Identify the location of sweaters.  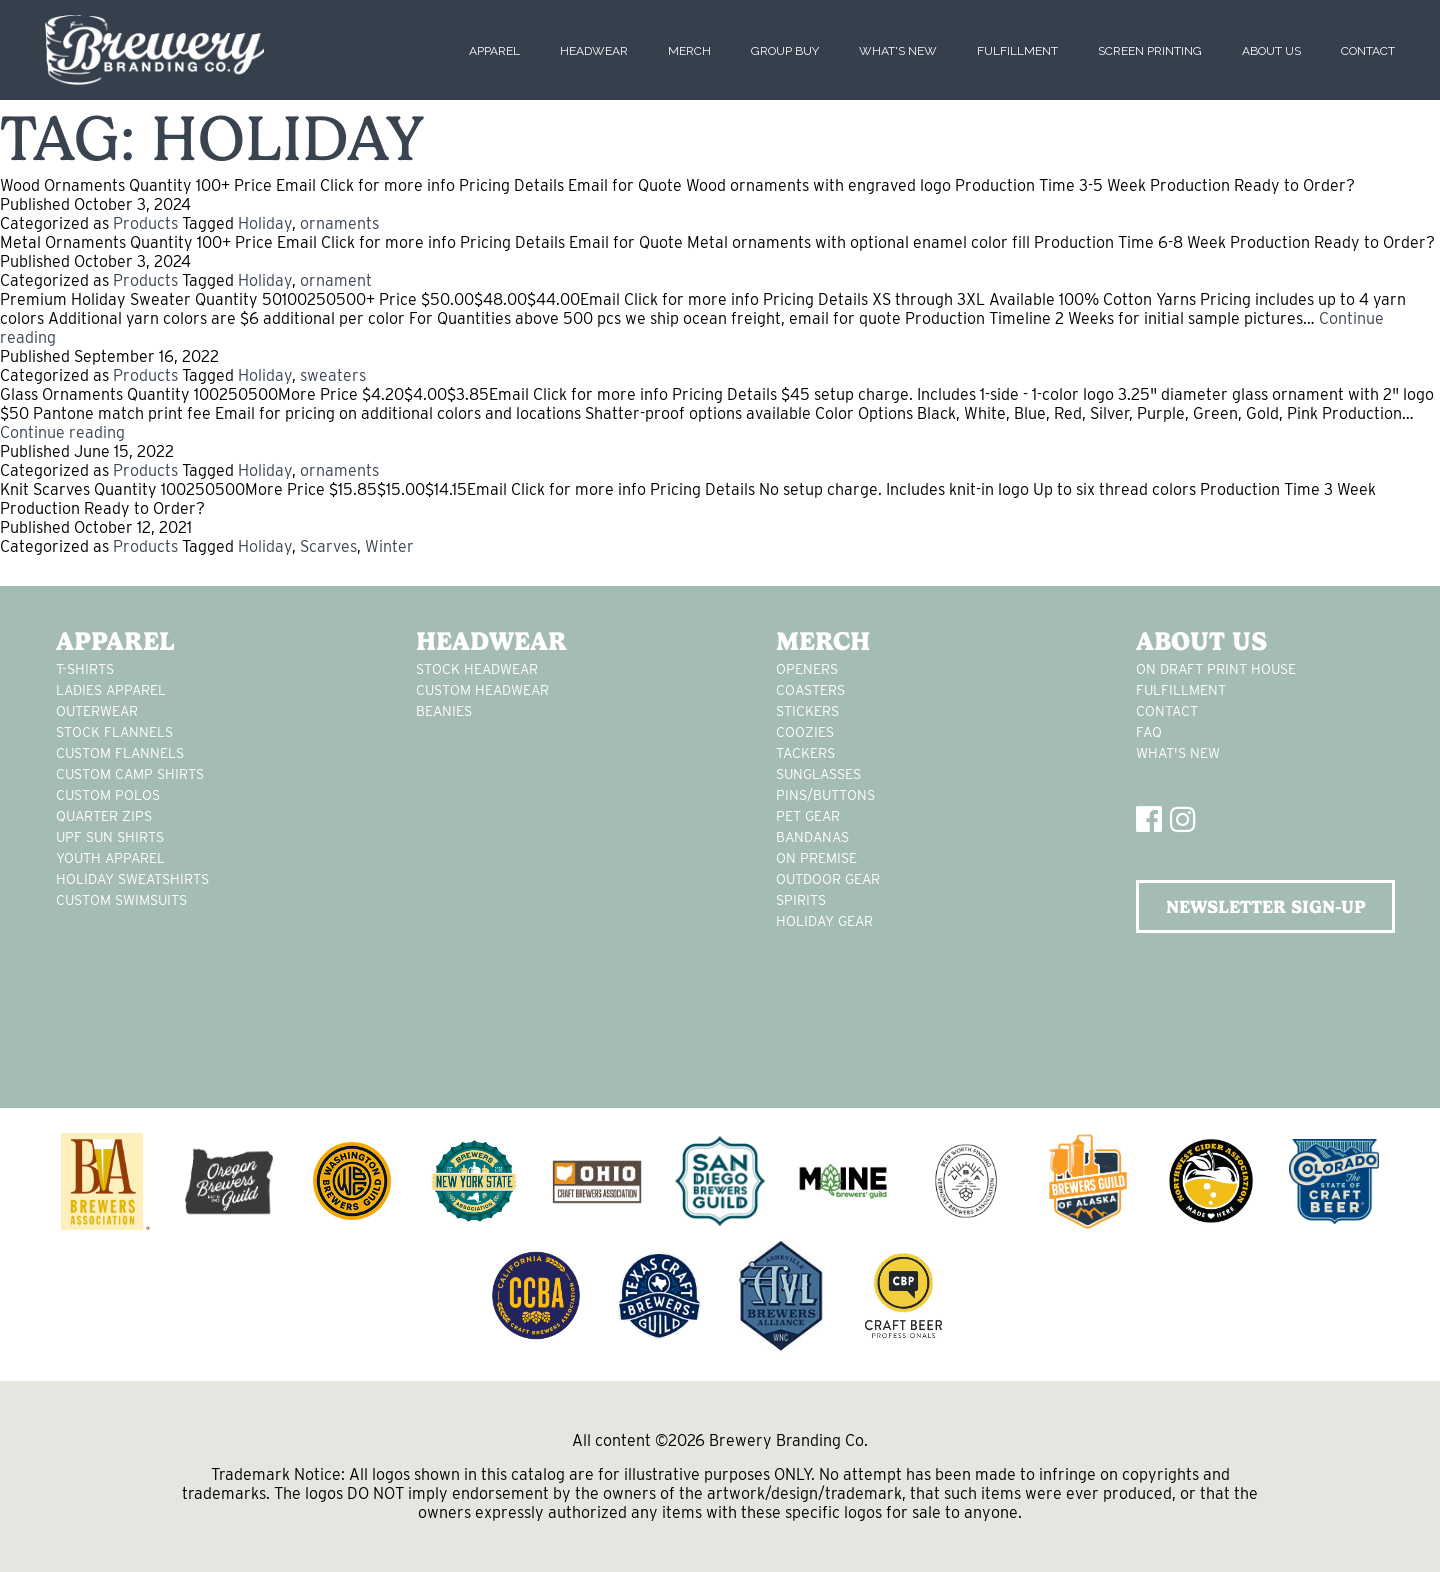
(333, 375).